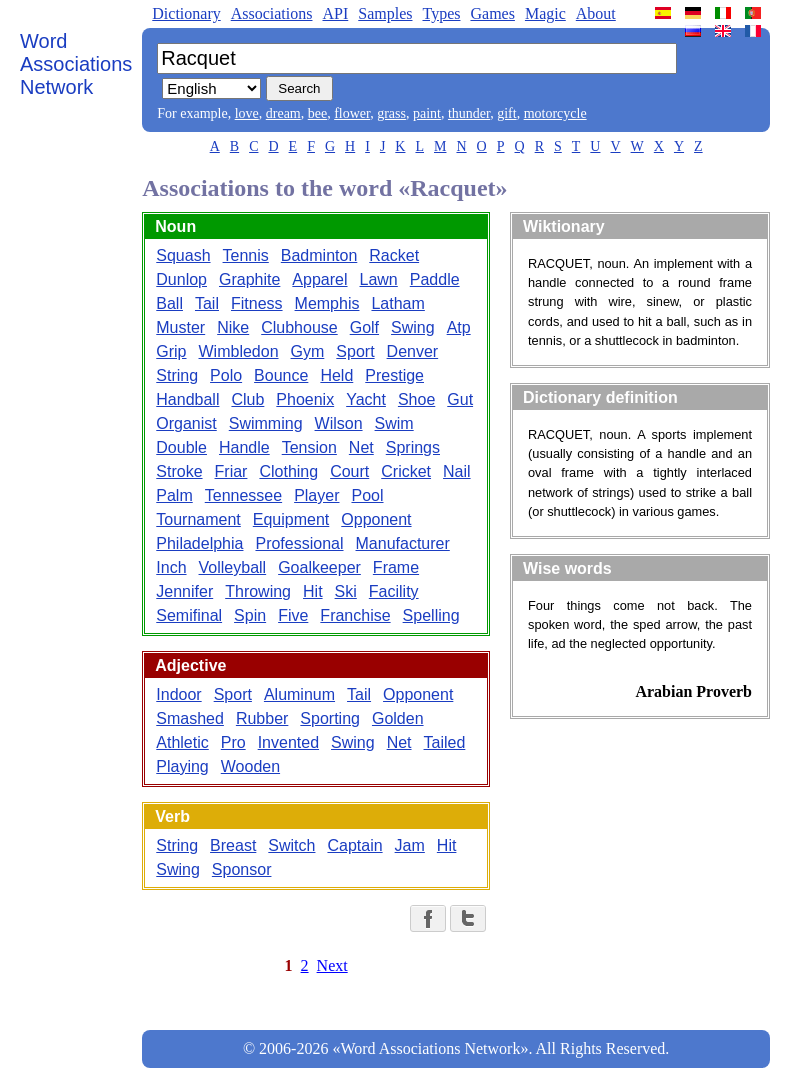 This screenshot has height=1078, width=790. What do you see at coordinates (319, 279) in the screenshot?
I see `Apparel` at bounding box center [319, 279].